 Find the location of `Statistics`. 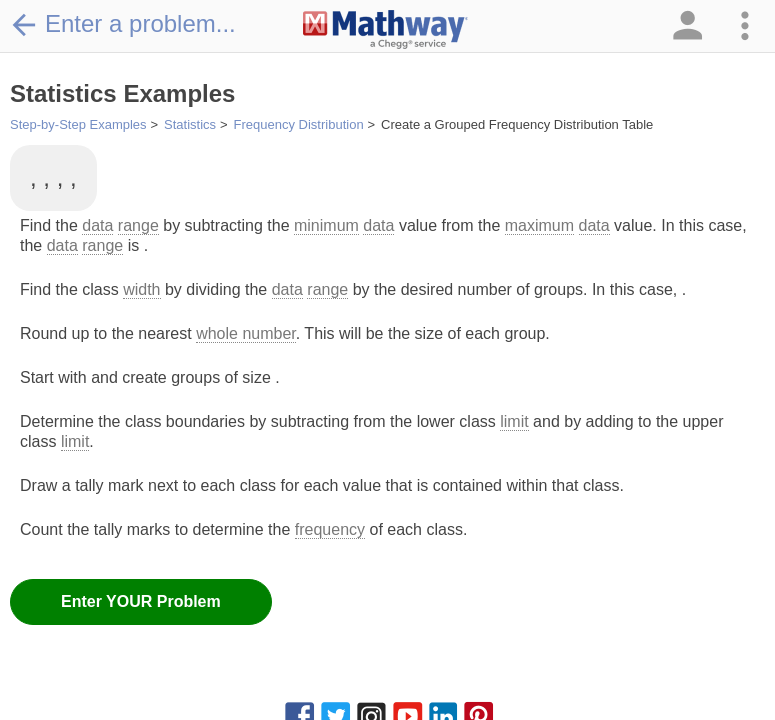

Statistics is located at coordinates (190, 124).